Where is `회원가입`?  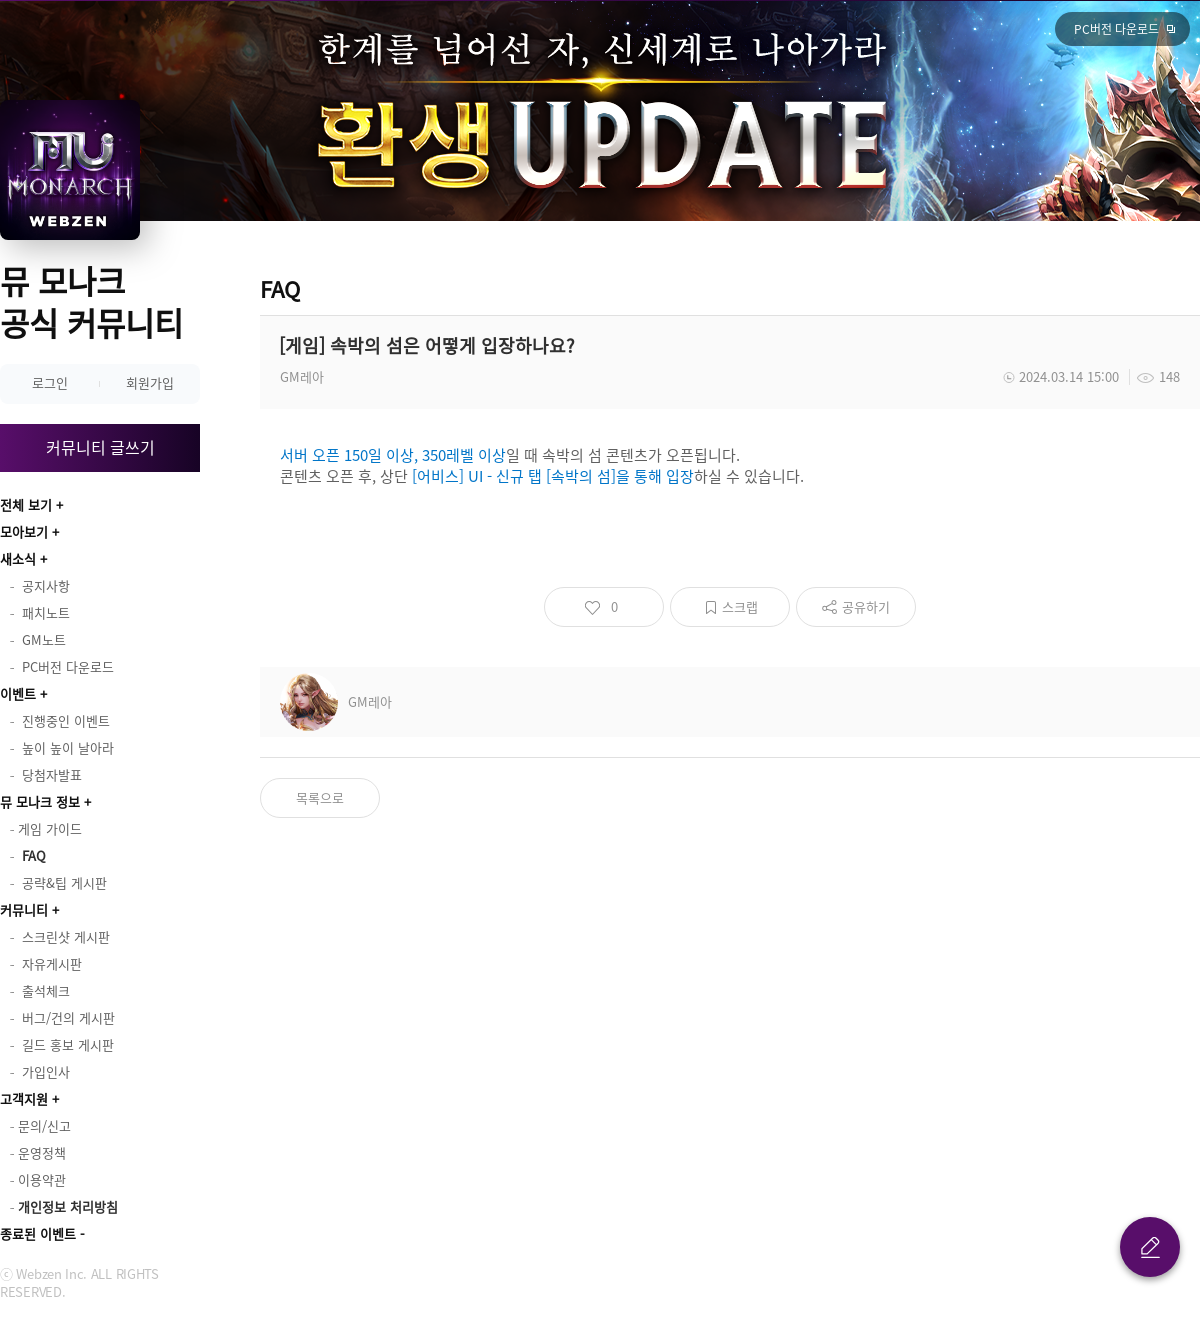
회원가입 is located at coordinates (150, 382).